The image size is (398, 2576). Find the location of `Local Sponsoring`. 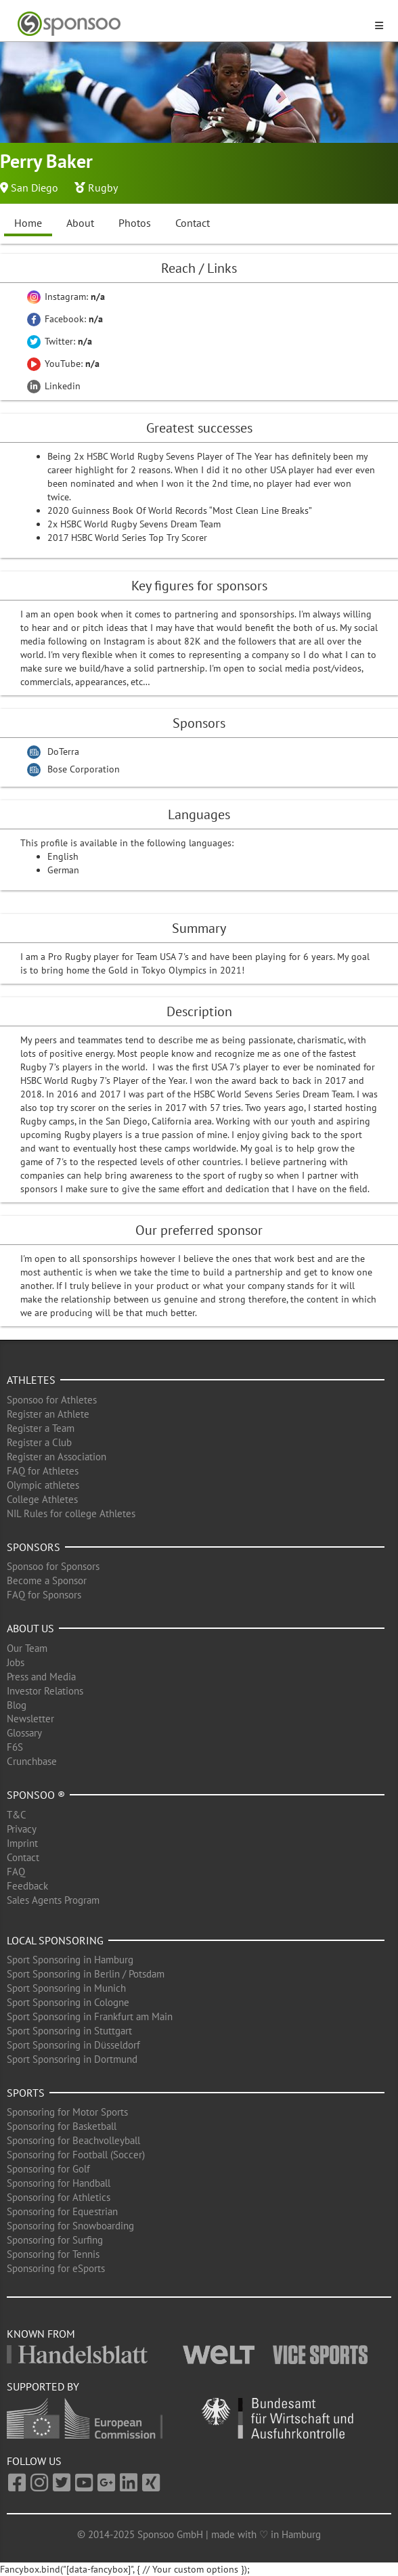

Local Sponsoring is located at coordinates (55, 1940).